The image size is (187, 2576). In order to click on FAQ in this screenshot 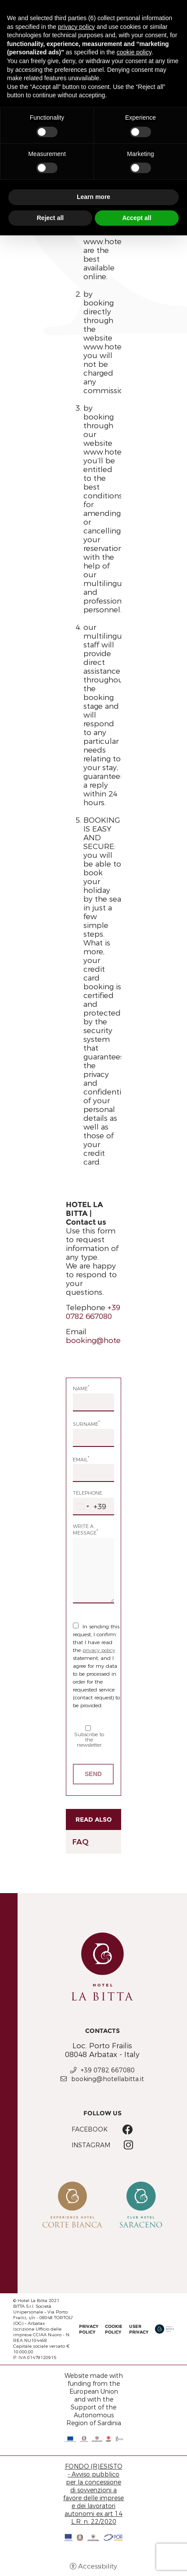, I will do `click(80, 1841)`.